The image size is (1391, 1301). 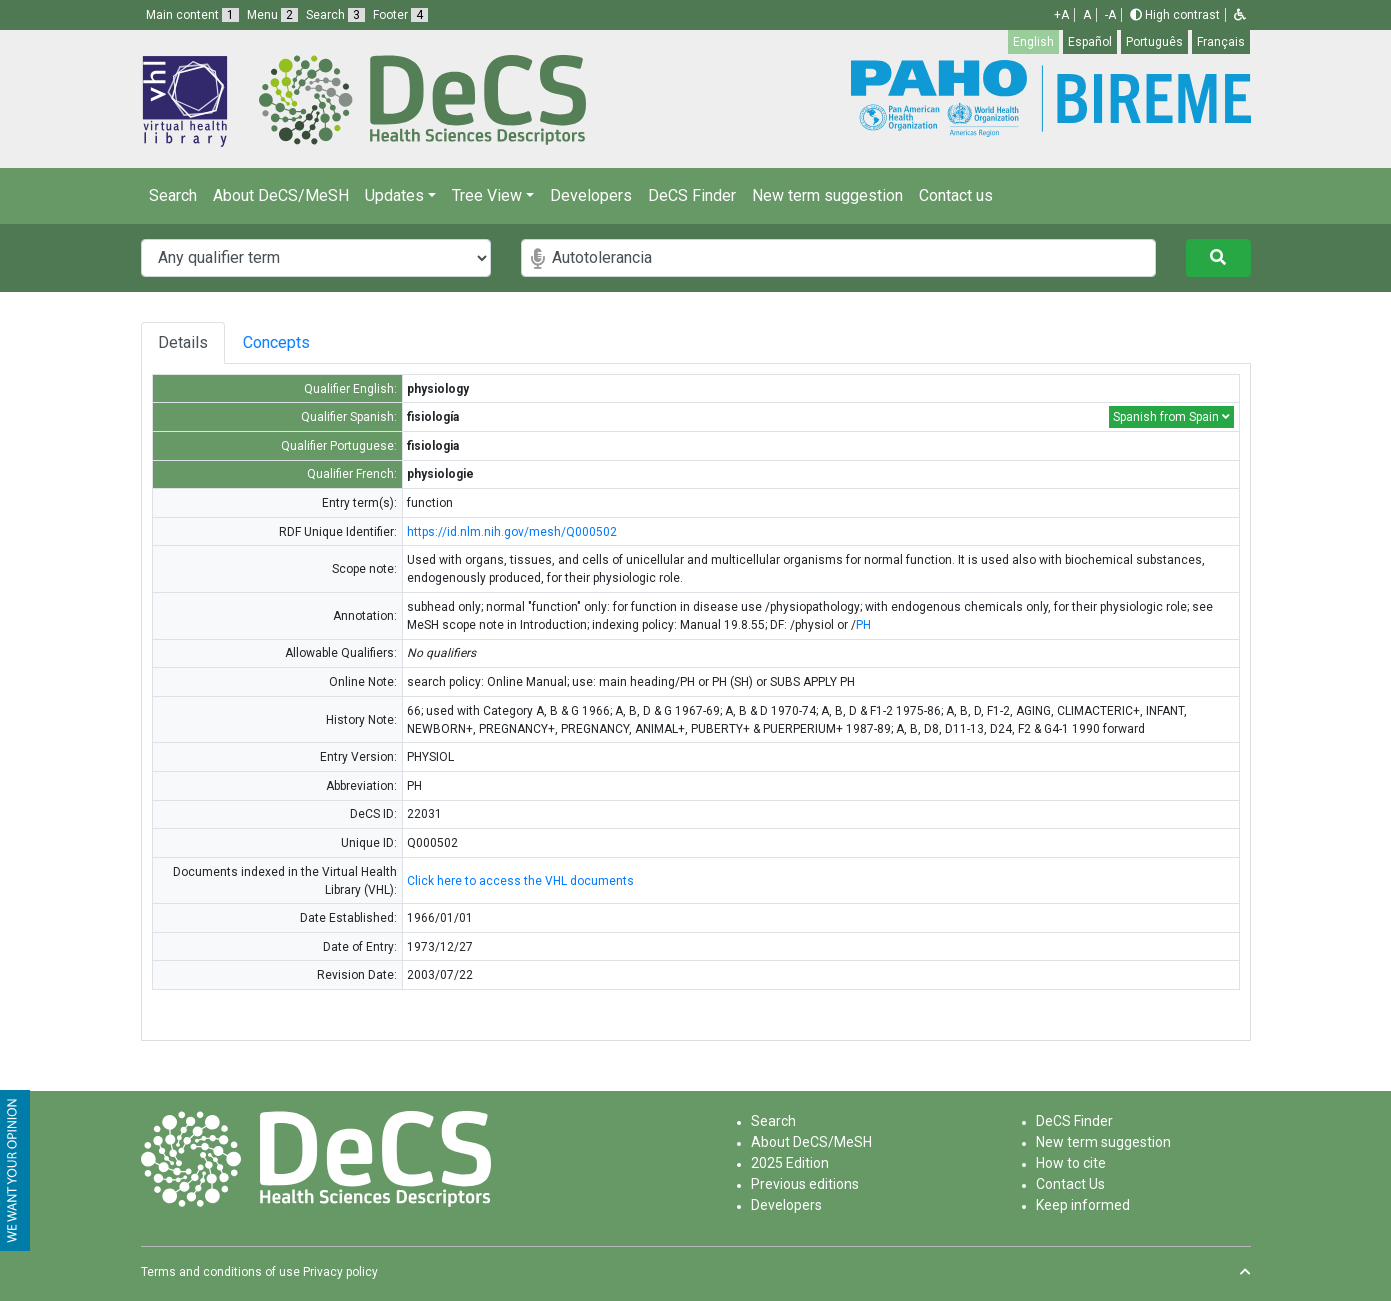 What do you see at coordinates (863, 625) in the screenshot?
I see `PH` at bounding box center [863, 625].